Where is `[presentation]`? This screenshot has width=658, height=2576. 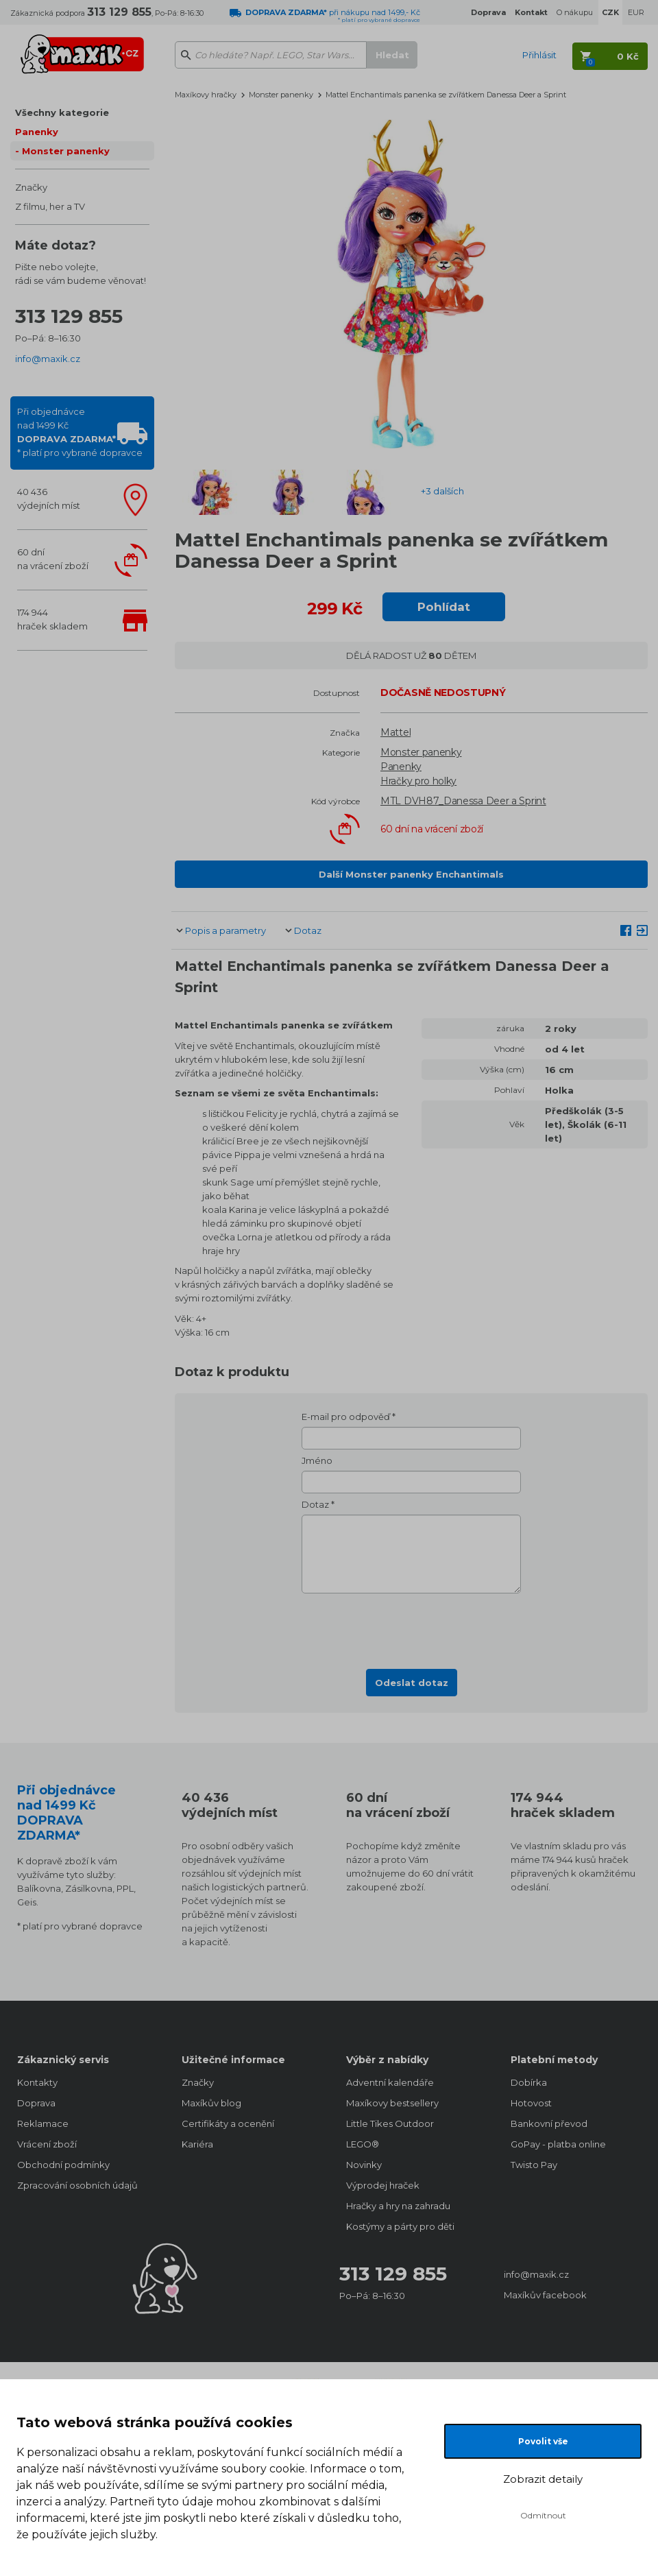
[presentation] is located at coordinates (411, 1627).